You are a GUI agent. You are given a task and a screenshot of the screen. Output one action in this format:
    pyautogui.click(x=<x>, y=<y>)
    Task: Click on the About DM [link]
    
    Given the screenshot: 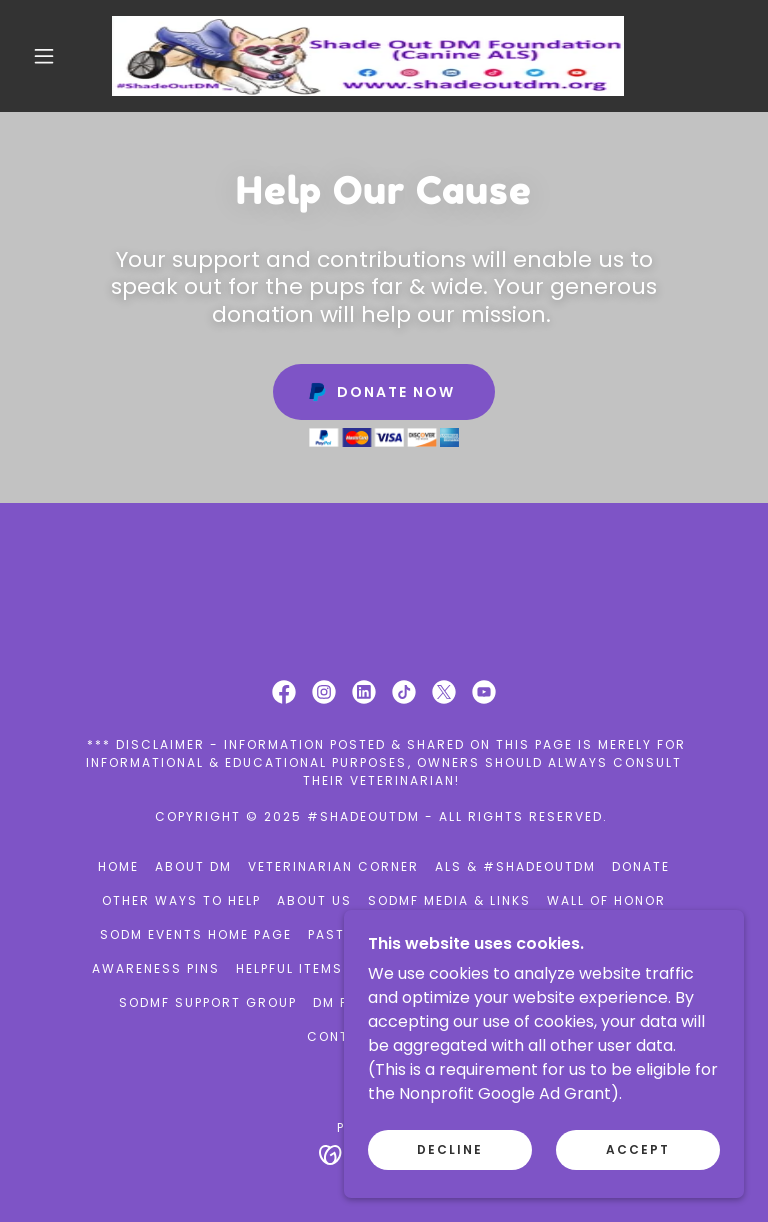 What is the action you would take?
    pyautogui.click(x=193, y=866)
    